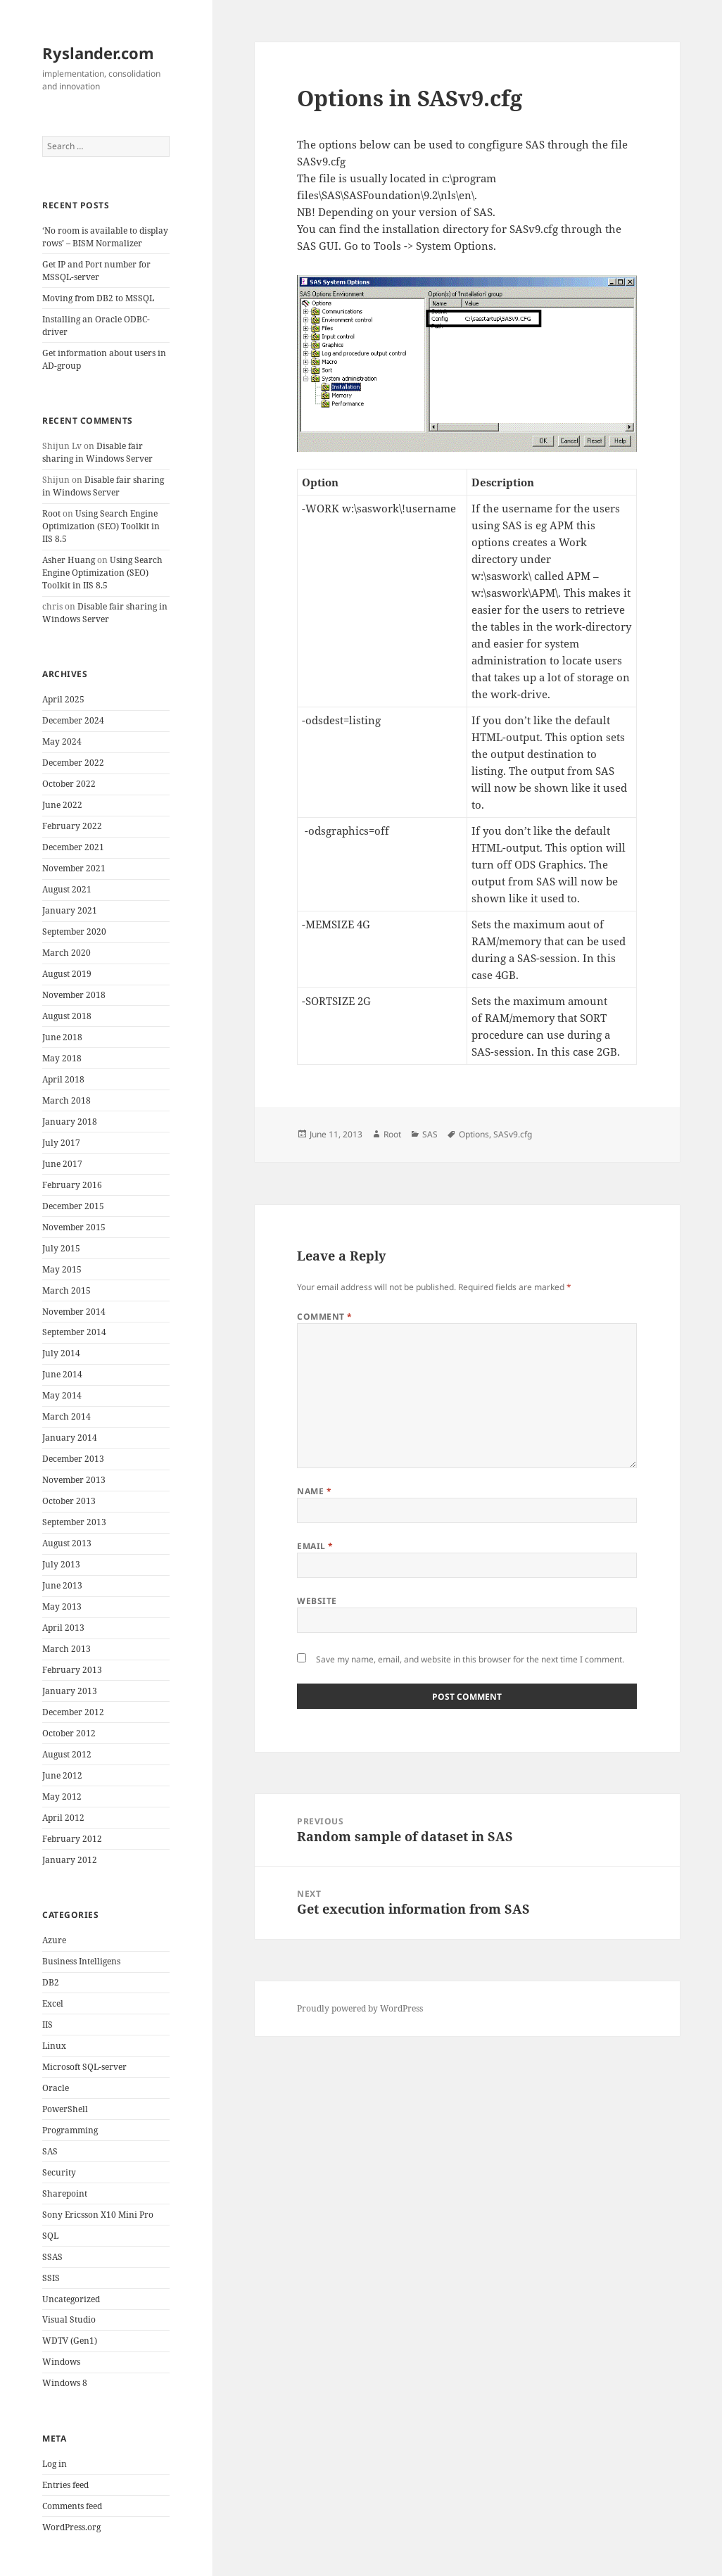 The image size is (722, 2576). I want to click on May 2014, so click(62, 1395).